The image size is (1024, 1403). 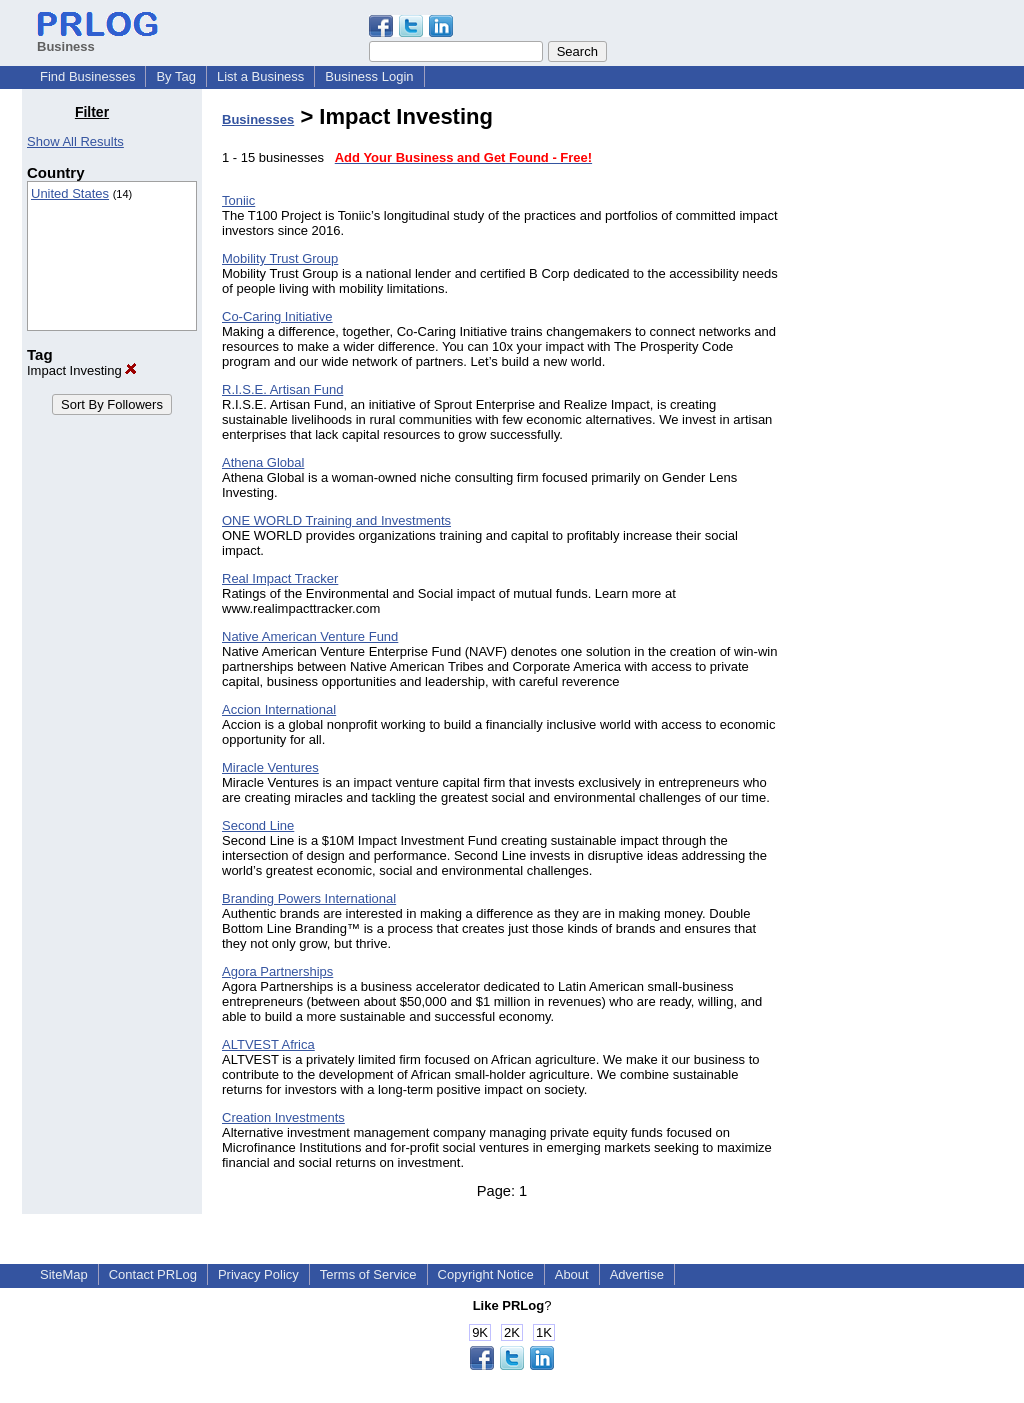 I want to click on Terms of Service, so click(x=368, y=1274).